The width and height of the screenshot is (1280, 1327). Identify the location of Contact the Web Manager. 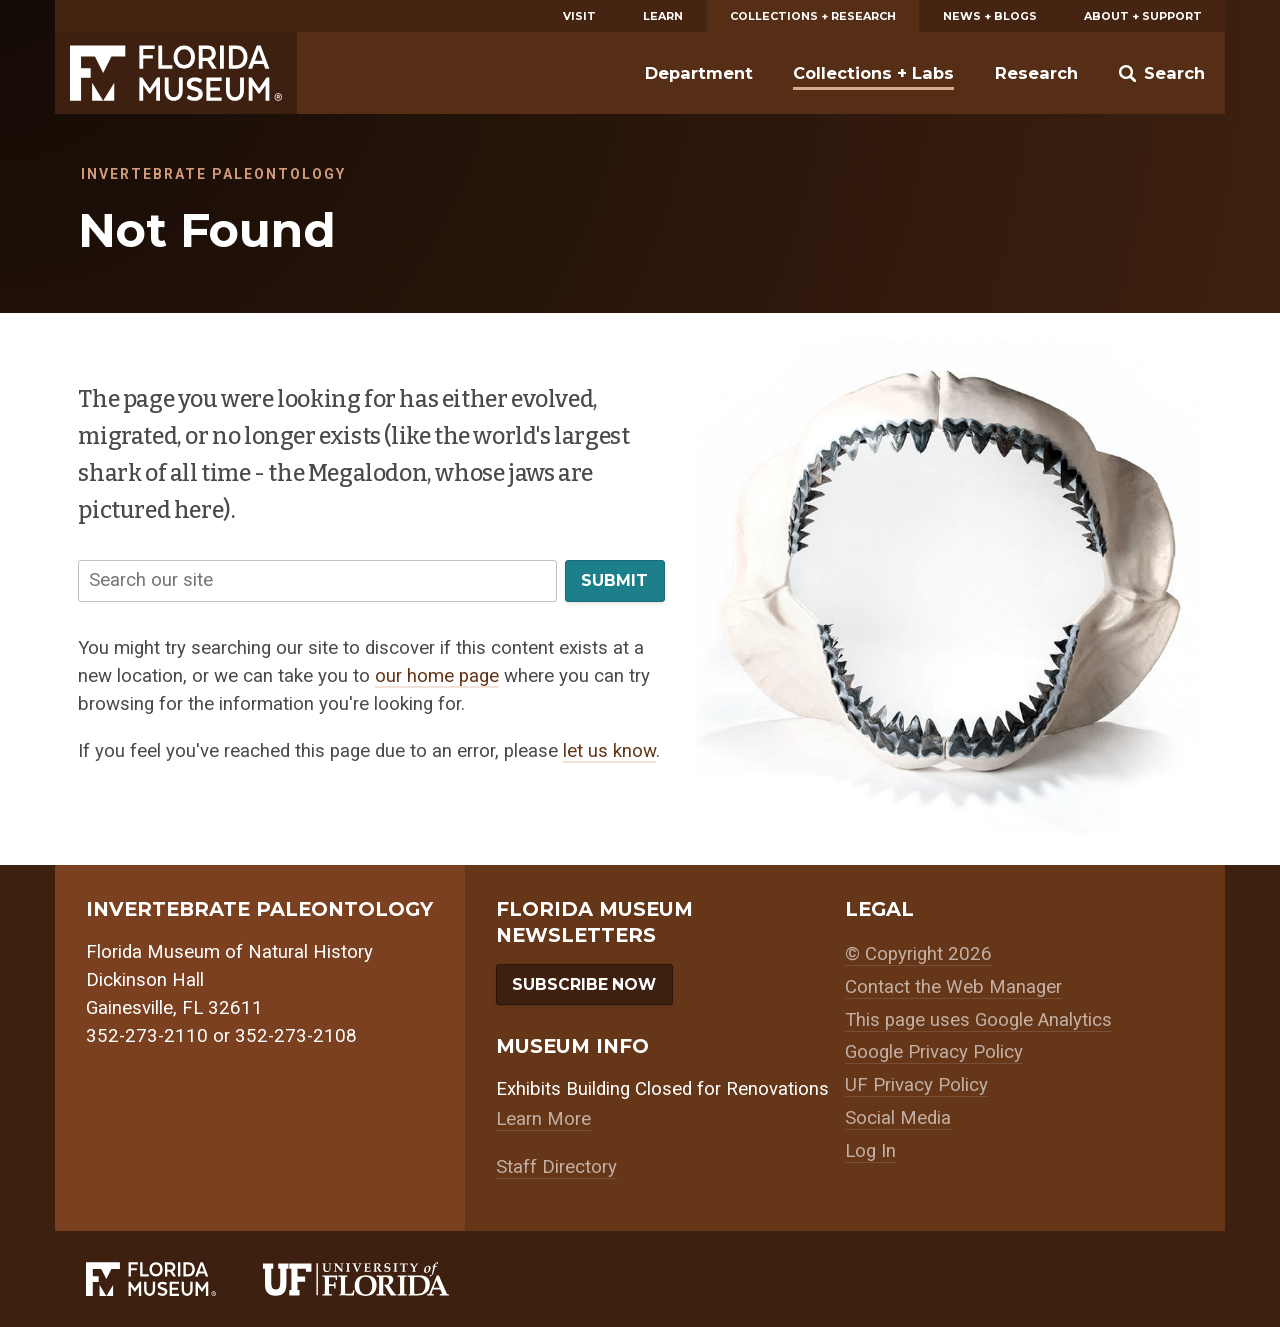
(953, 987).